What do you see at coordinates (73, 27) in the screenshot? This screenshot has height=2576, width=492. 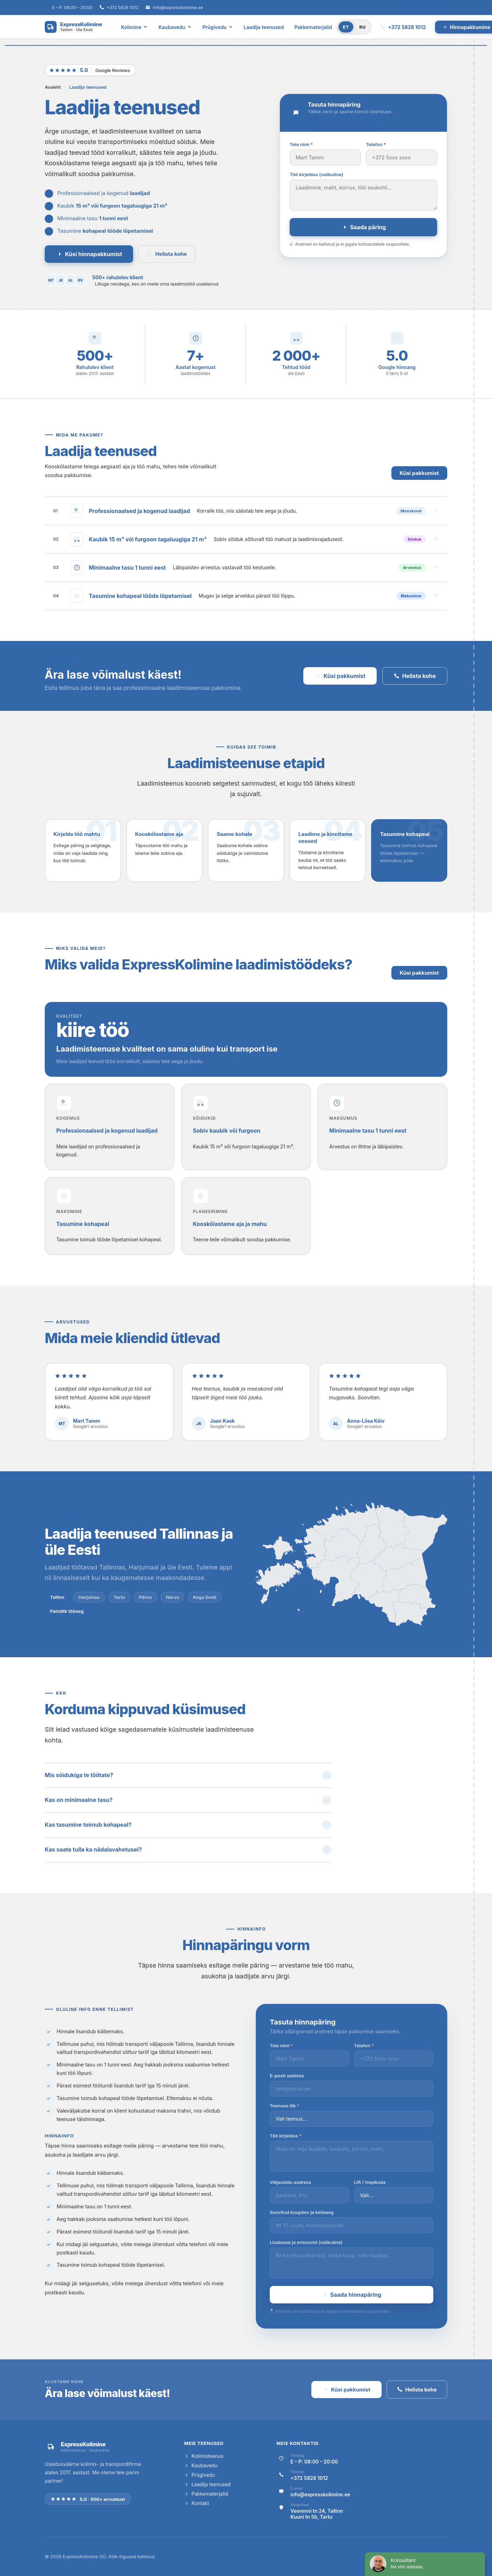 I see `[ExpressKolimine — avaleht]` at bounding box center [73, 27].